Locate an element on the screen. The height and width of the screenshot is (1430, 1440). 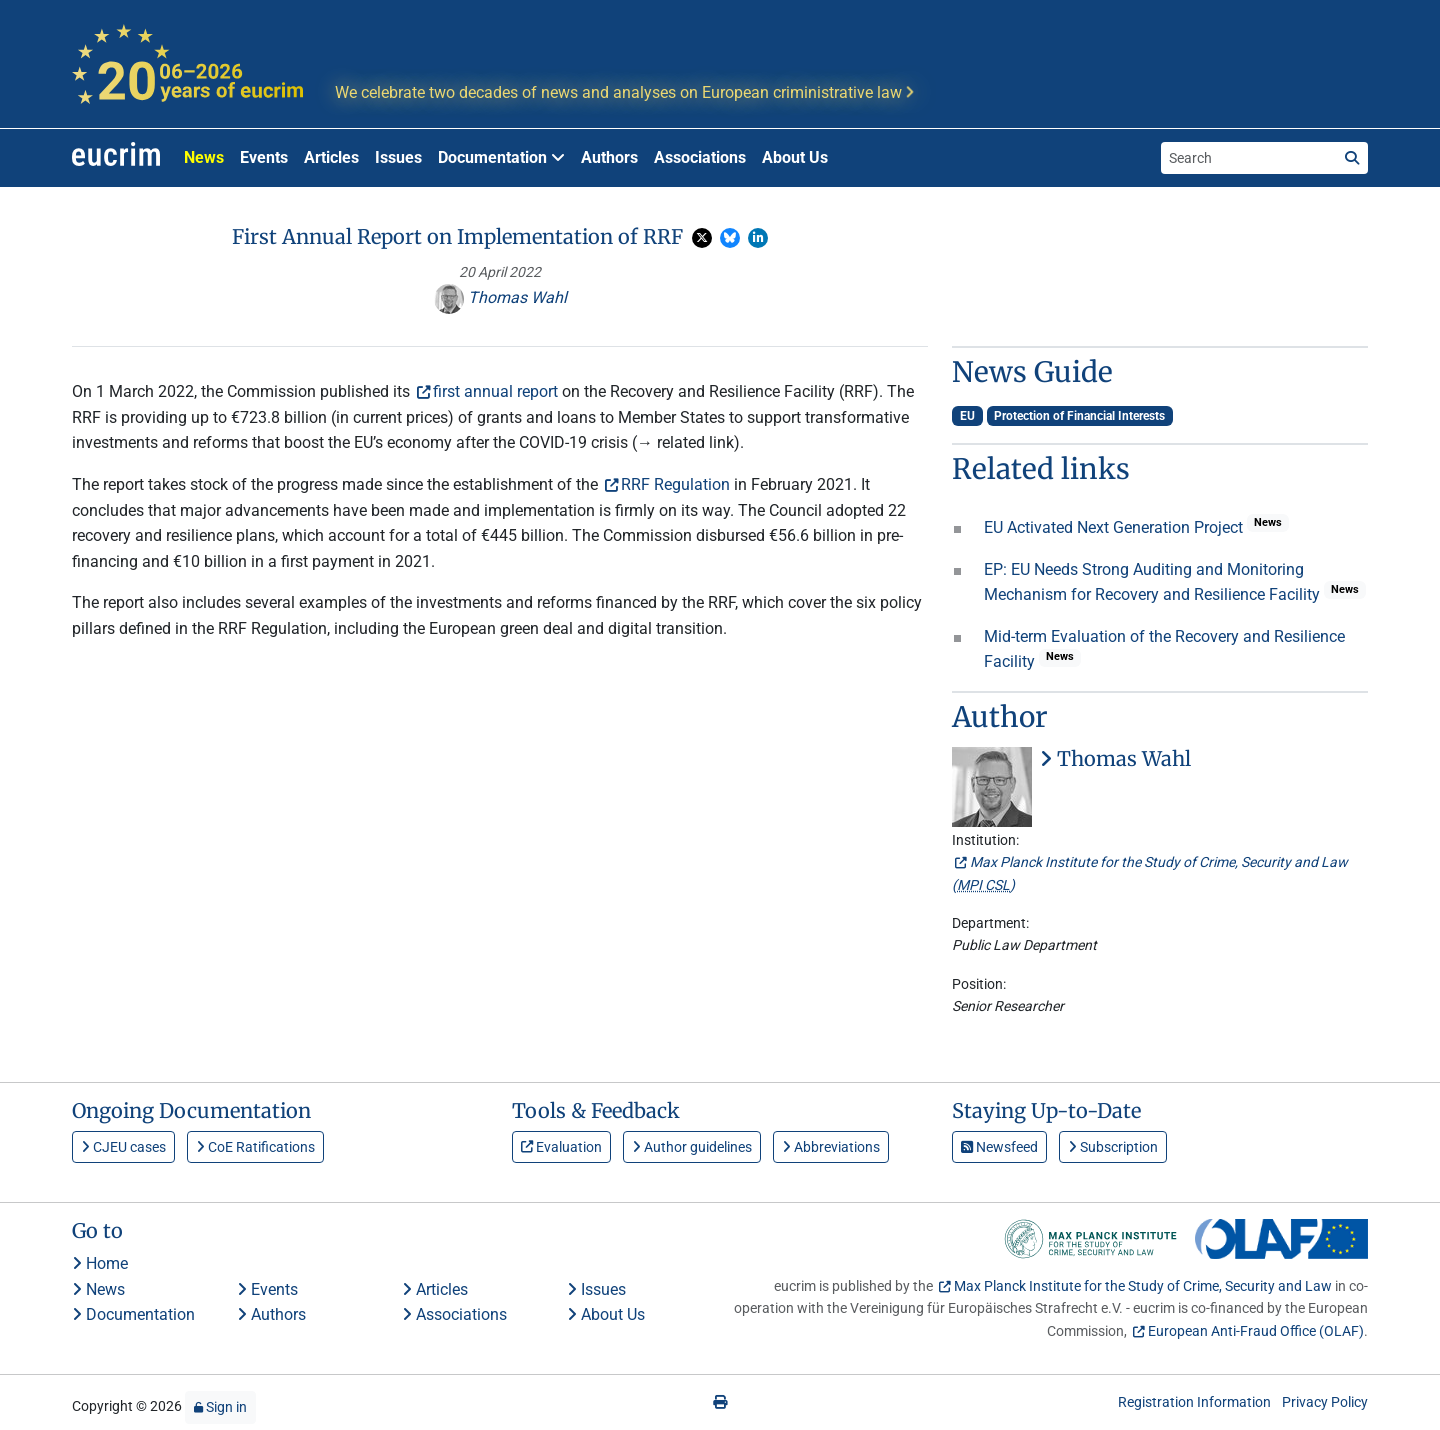
Sign in is located at coordinates (220, 1407).